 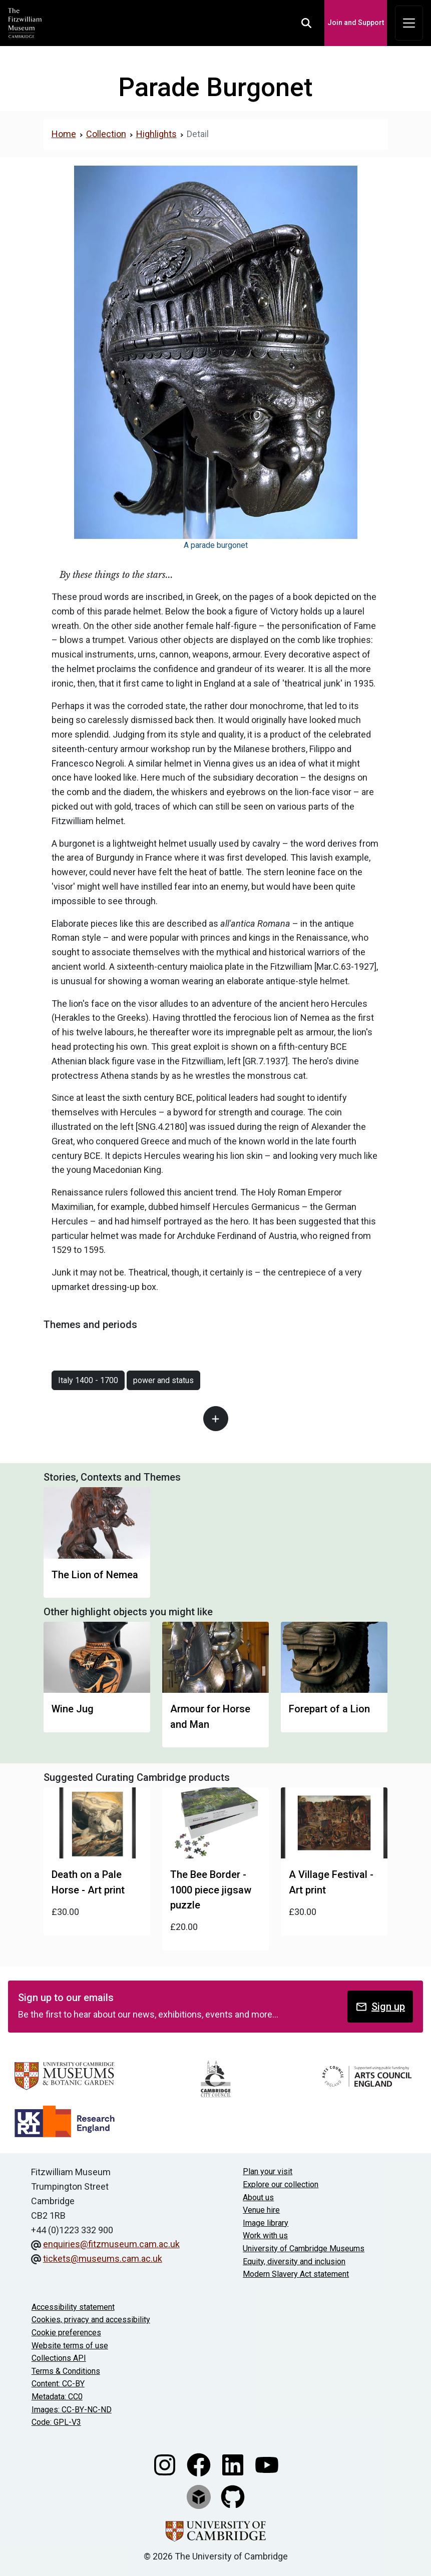 What do you see at coordinates (166, 2463) in the screenshot?
I see `[Fitzwilliam Museum instagram account]` at bounding box center [166, 2463].